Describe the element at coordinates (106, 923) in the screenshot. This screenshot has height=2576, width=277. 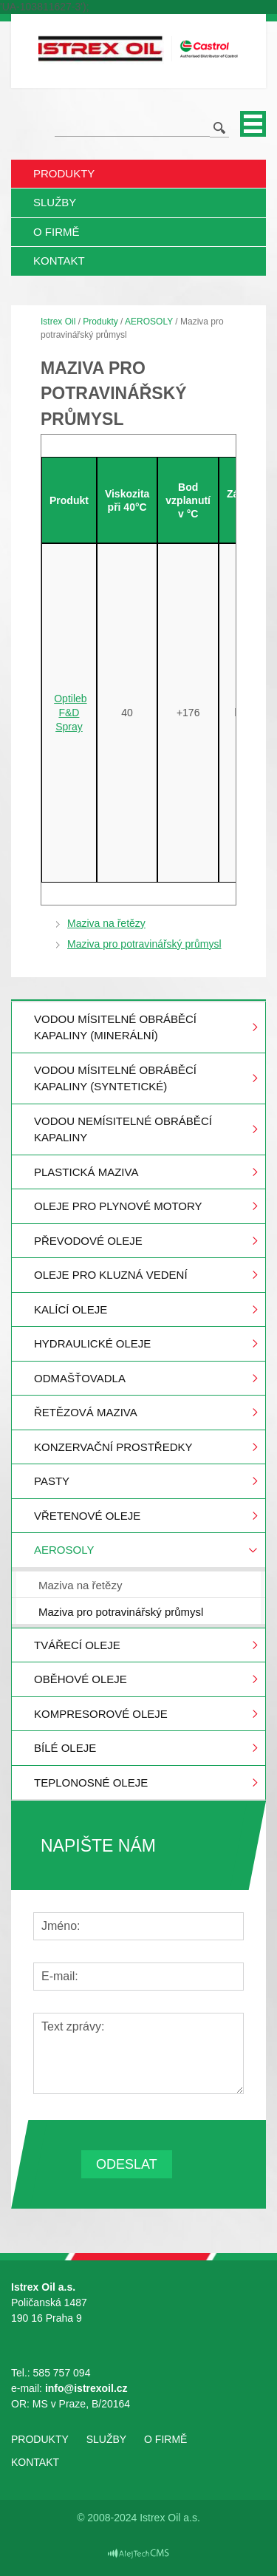
I see `Maziva na řetězy` at that location.